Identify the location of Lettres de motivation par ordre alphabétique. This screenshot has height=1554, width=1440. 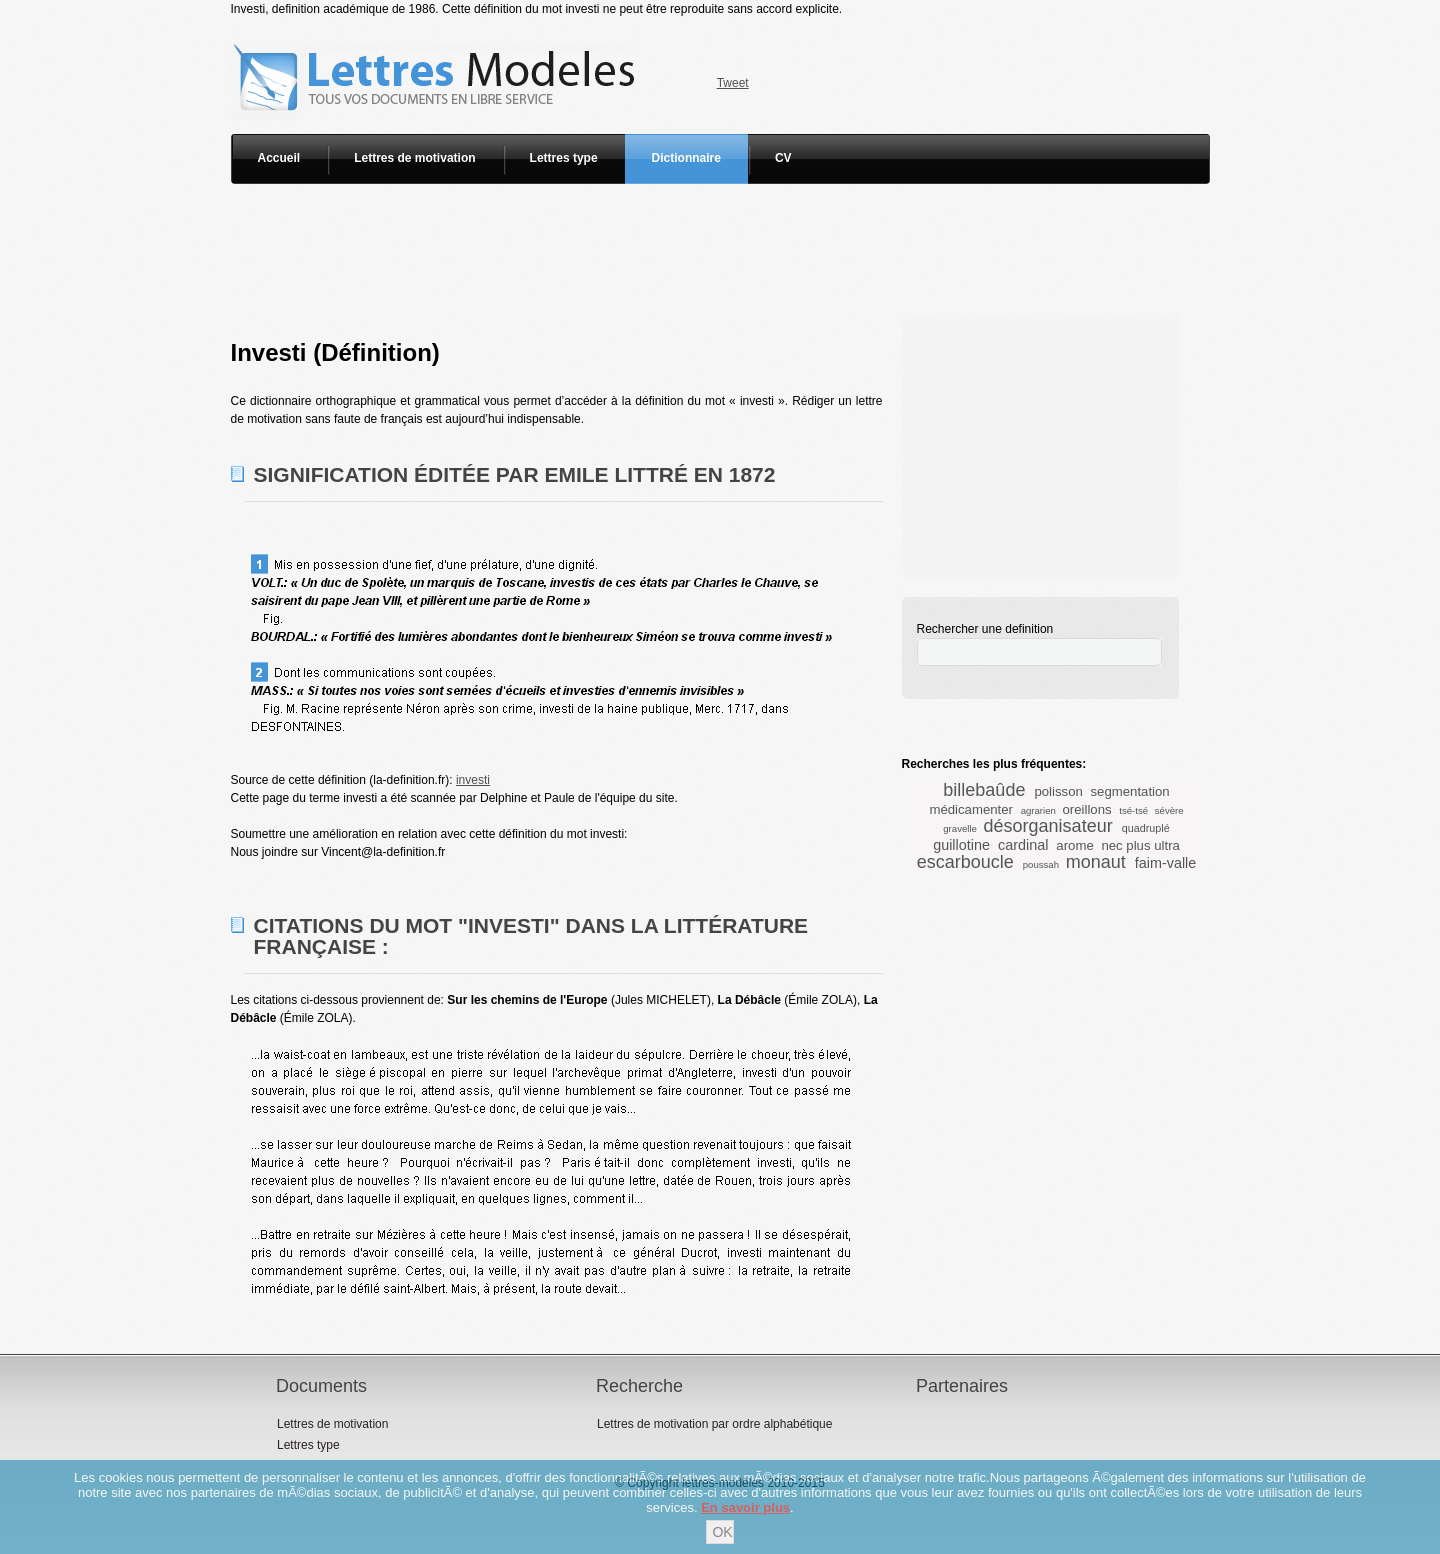
(714, 1424).